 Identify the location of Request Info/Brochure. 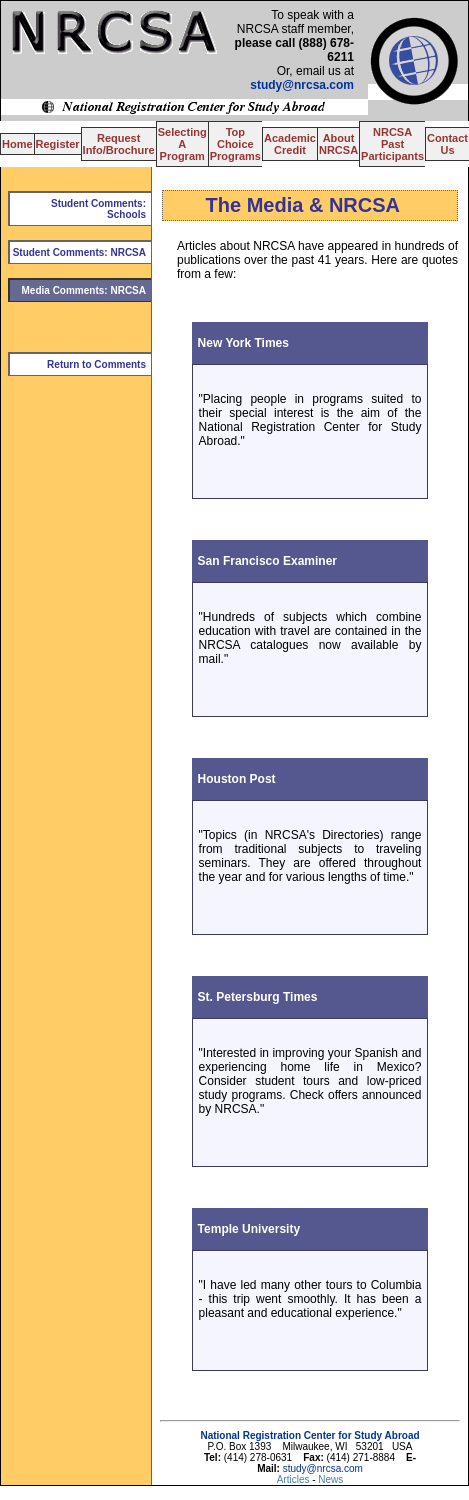
(119, 144).